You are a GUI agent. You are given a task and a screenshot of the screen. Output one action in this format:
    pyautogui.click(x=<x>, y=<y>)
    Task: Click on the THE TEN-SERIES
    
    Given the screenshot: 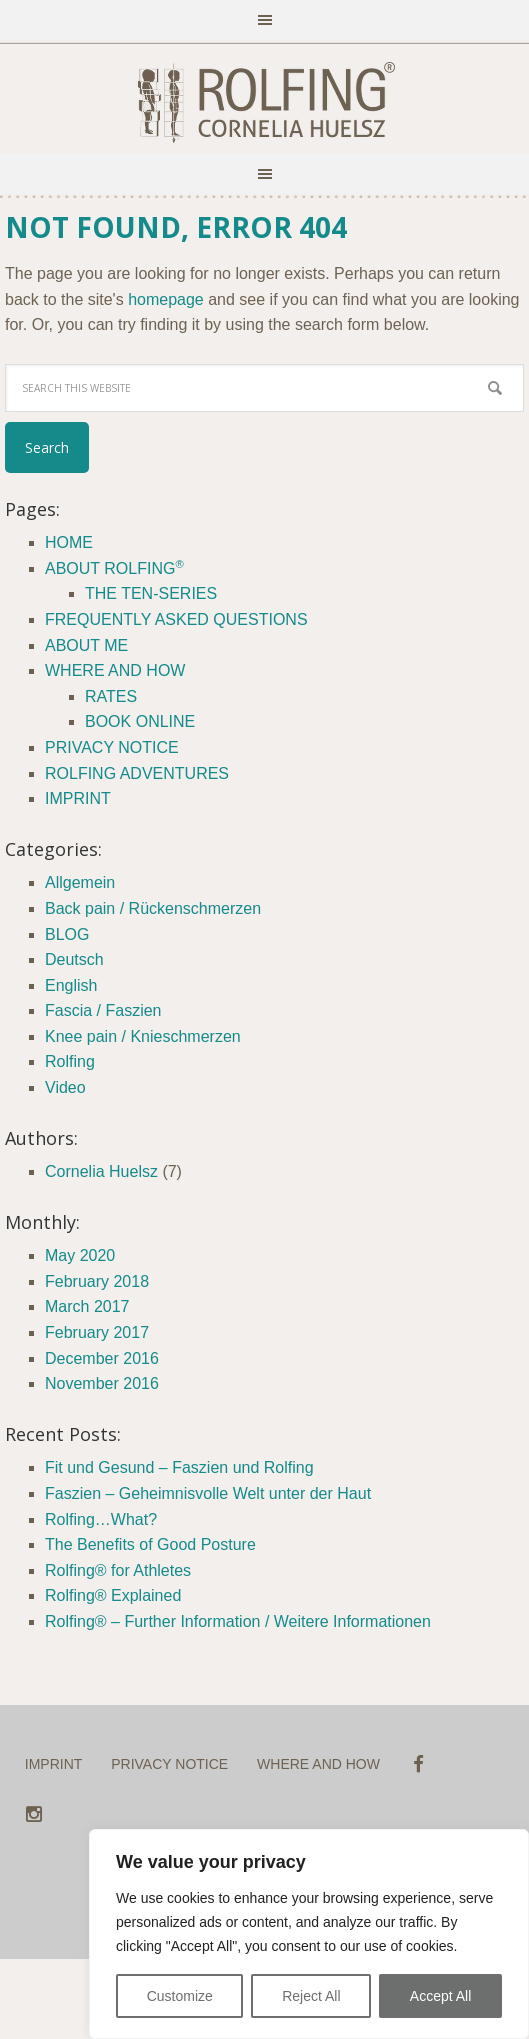 What is the action you would take?
    pyautogui.click(x=151, y=593)
    